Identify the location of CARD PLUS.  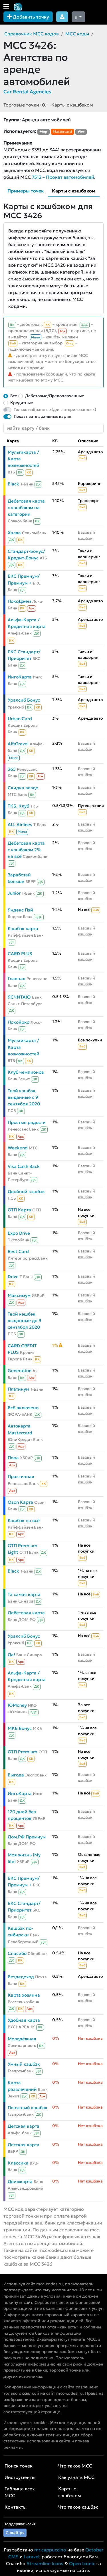
(20, 953).